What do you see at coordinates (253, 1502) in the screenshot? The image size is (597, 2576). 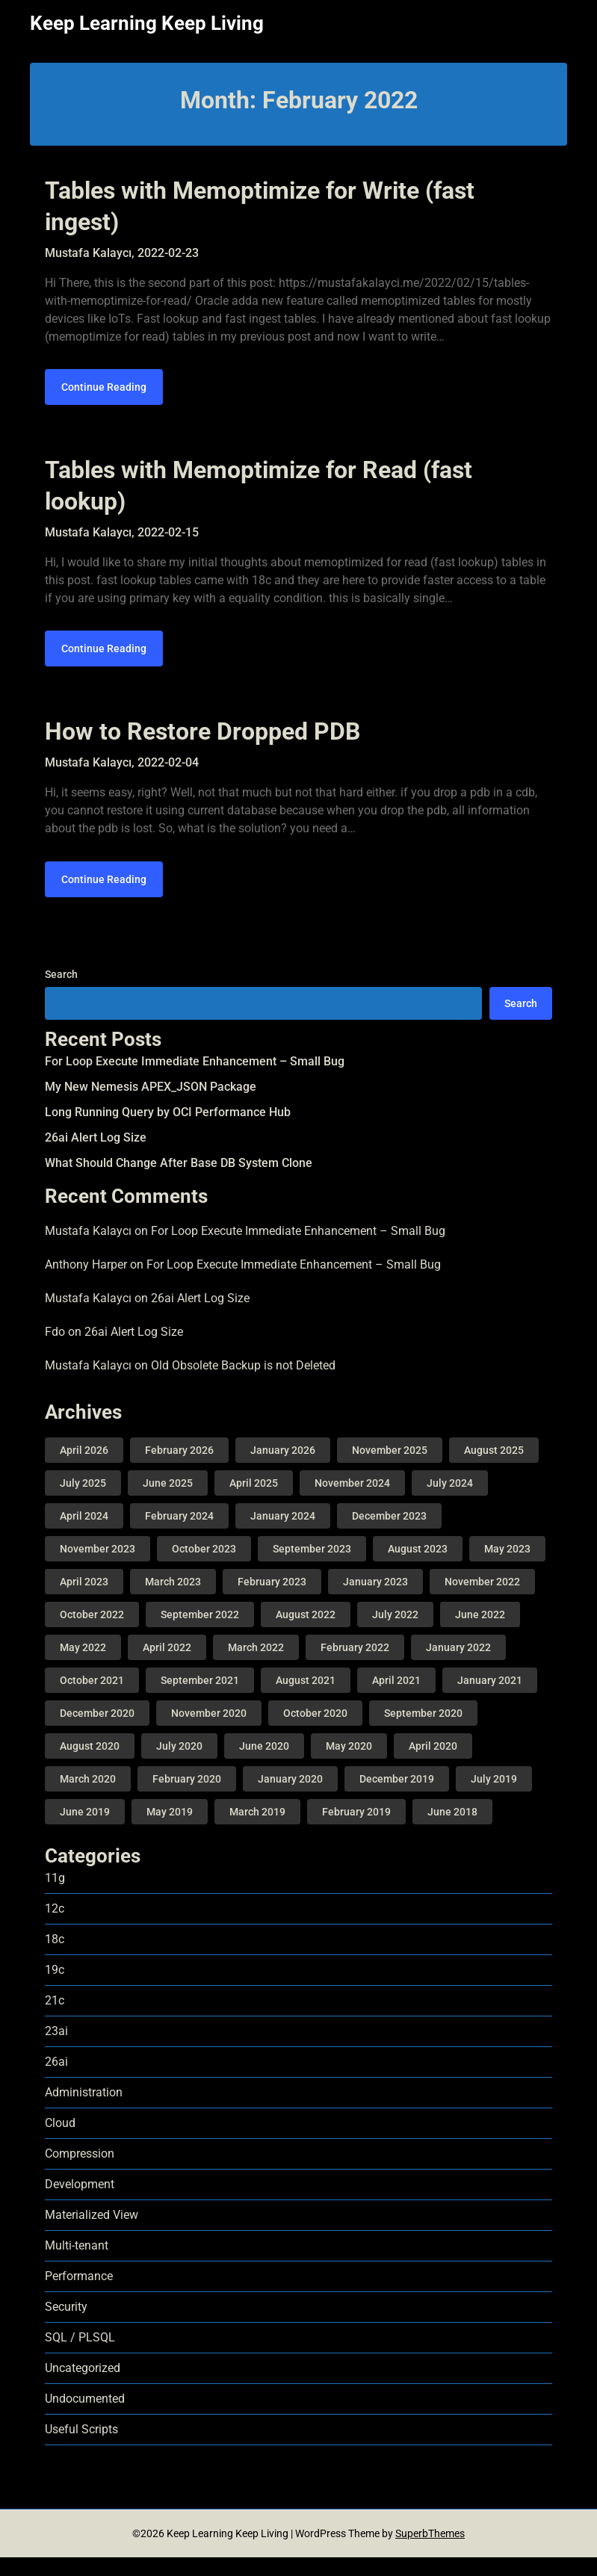 I see `April 2025` at bounding box center [253, 1502].